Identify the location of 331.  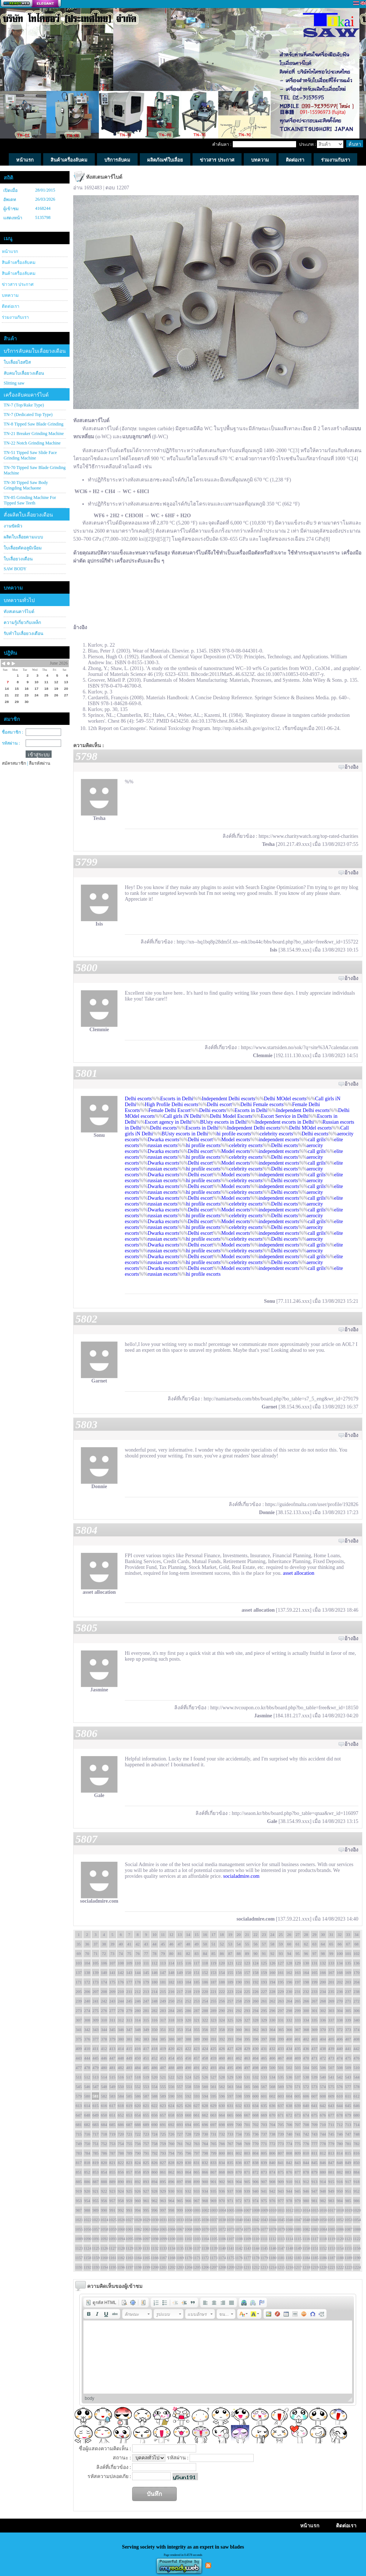
(281, 2020).